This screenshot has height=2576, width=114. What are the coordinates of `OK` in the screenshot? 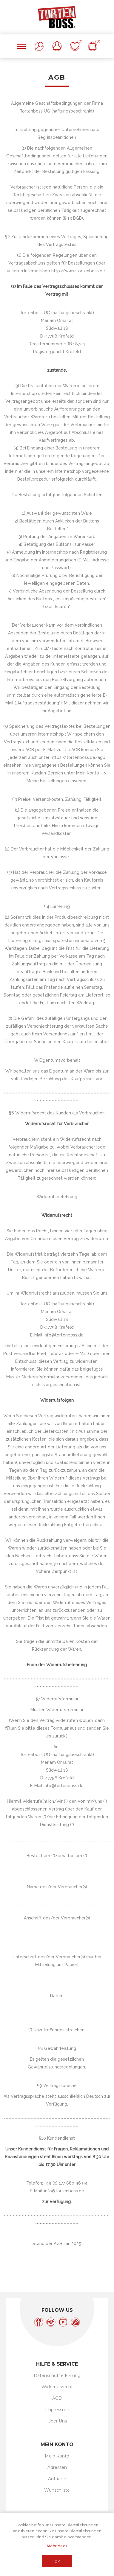 It's located at (57, 2561).